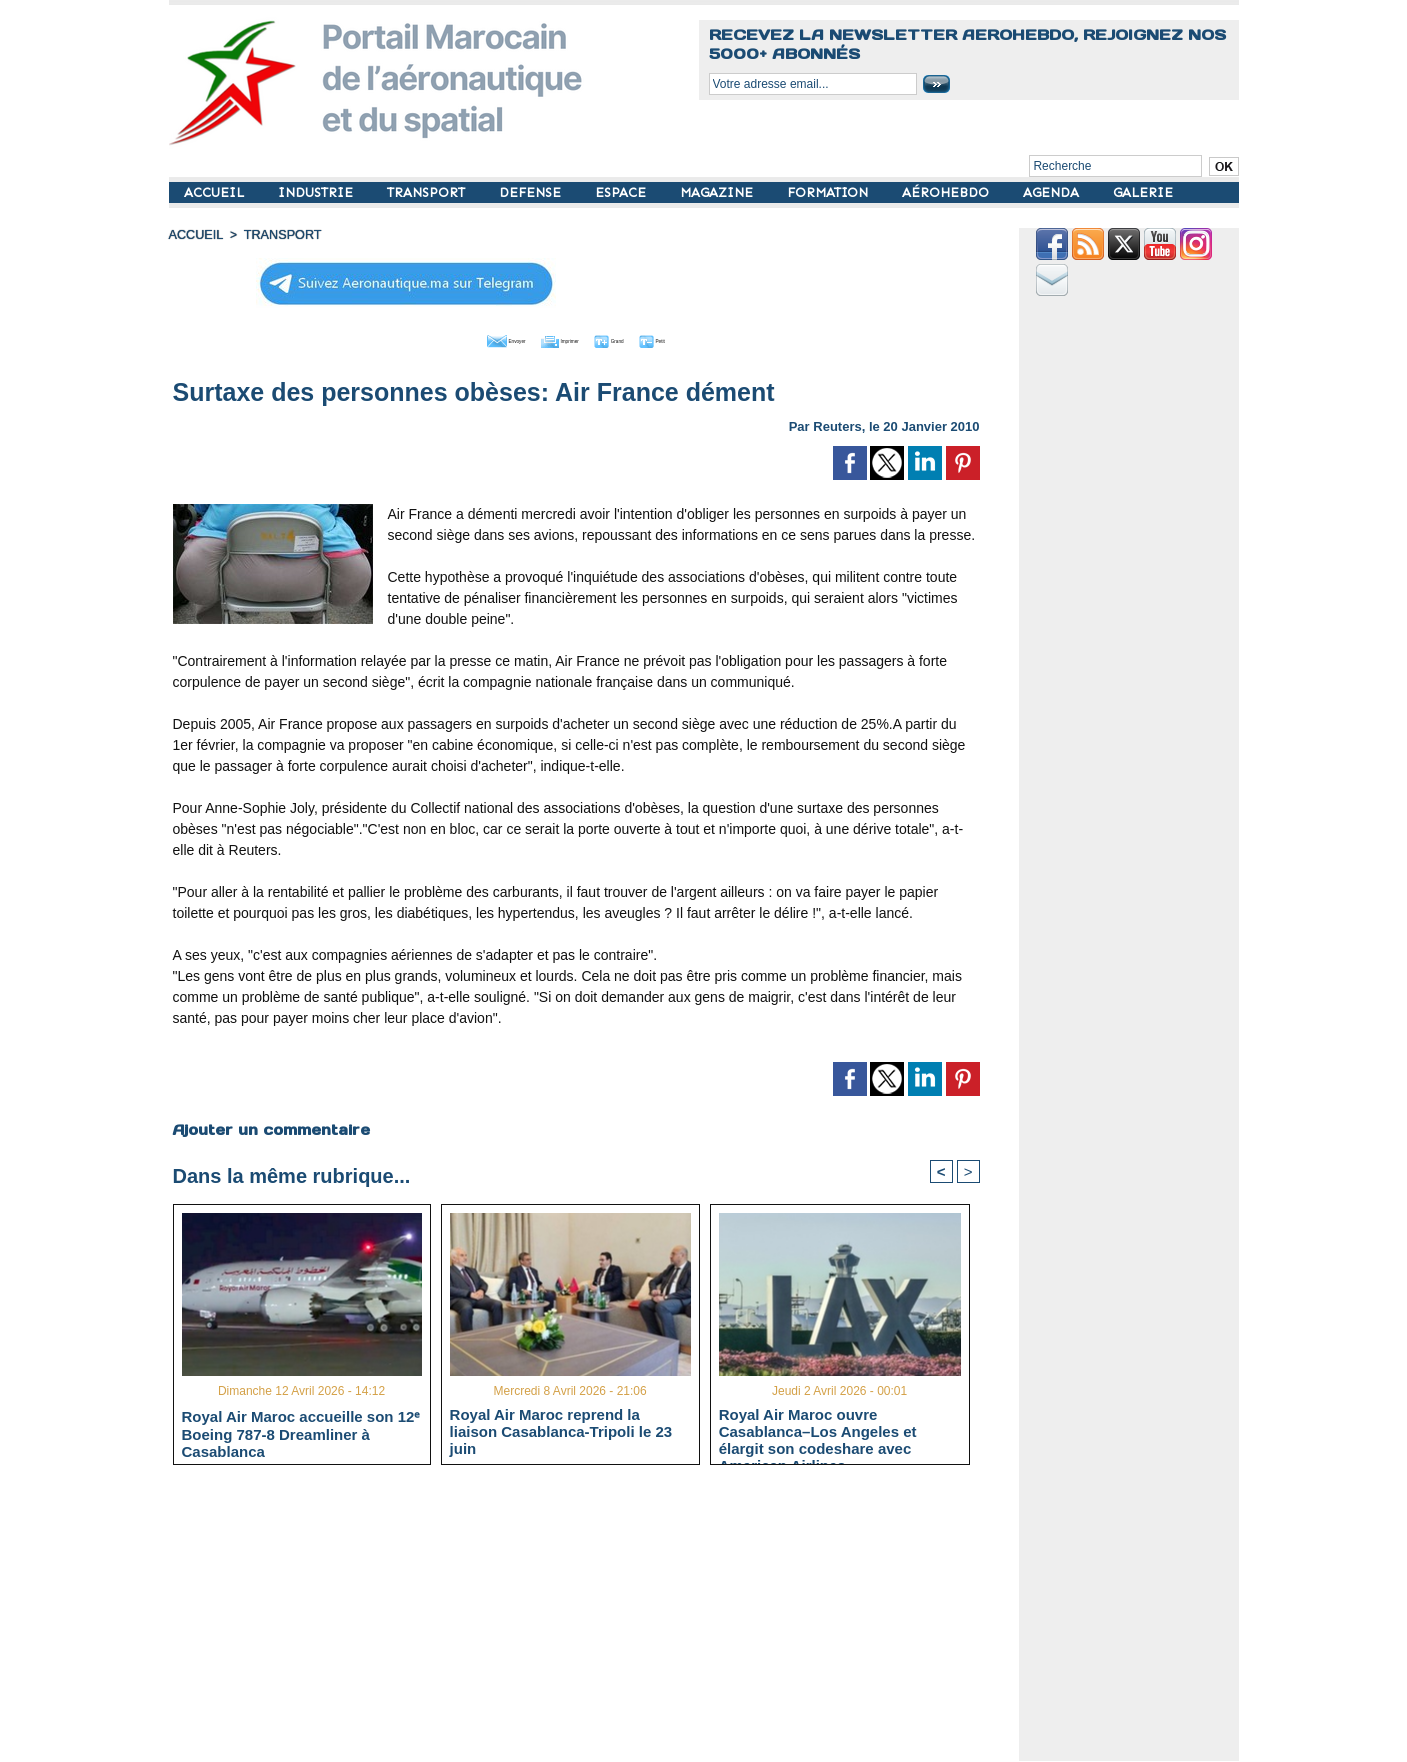 The height and width of the screenshot is (1762, 1407). What do you see at coordinates (195, 235) in the screenshot?
I see `Accueil` at bounding box center [195, 235].